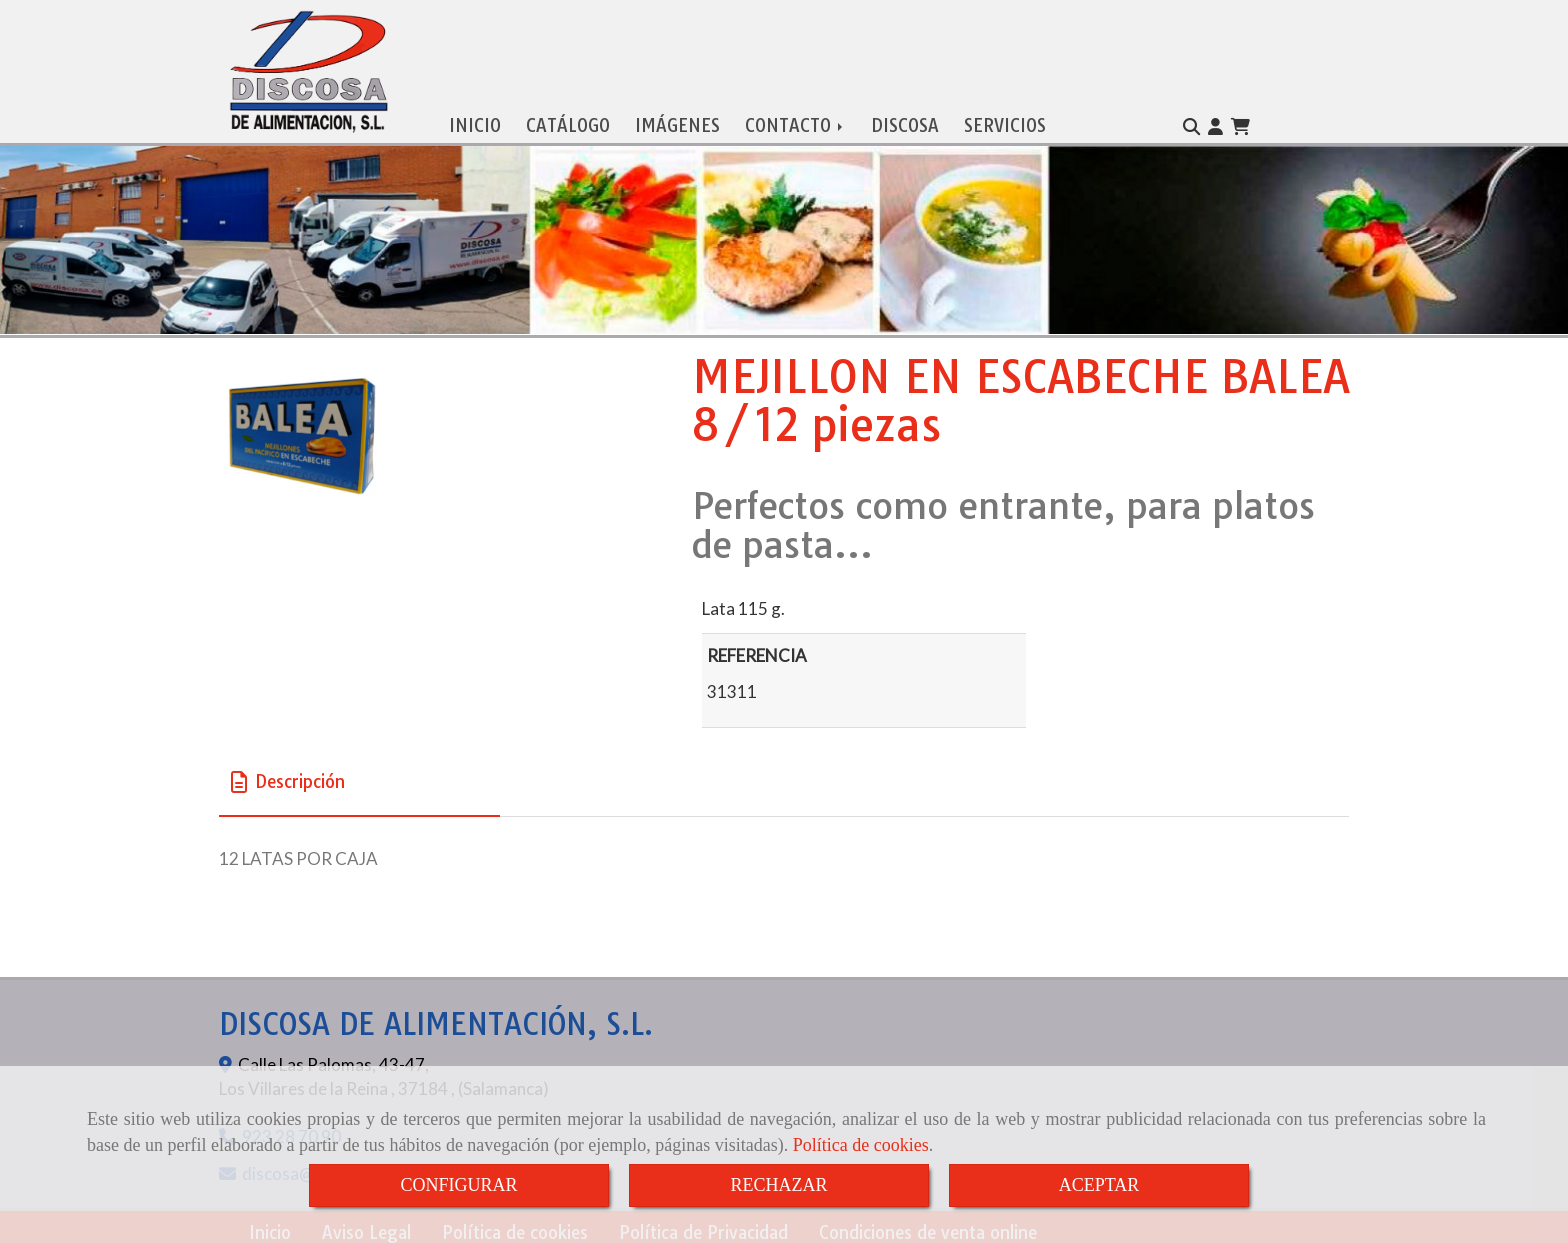 Image resolution: width=1568 pixels, height=1243 pixels. I want to click on IMÁGENES, so click(677, 121).